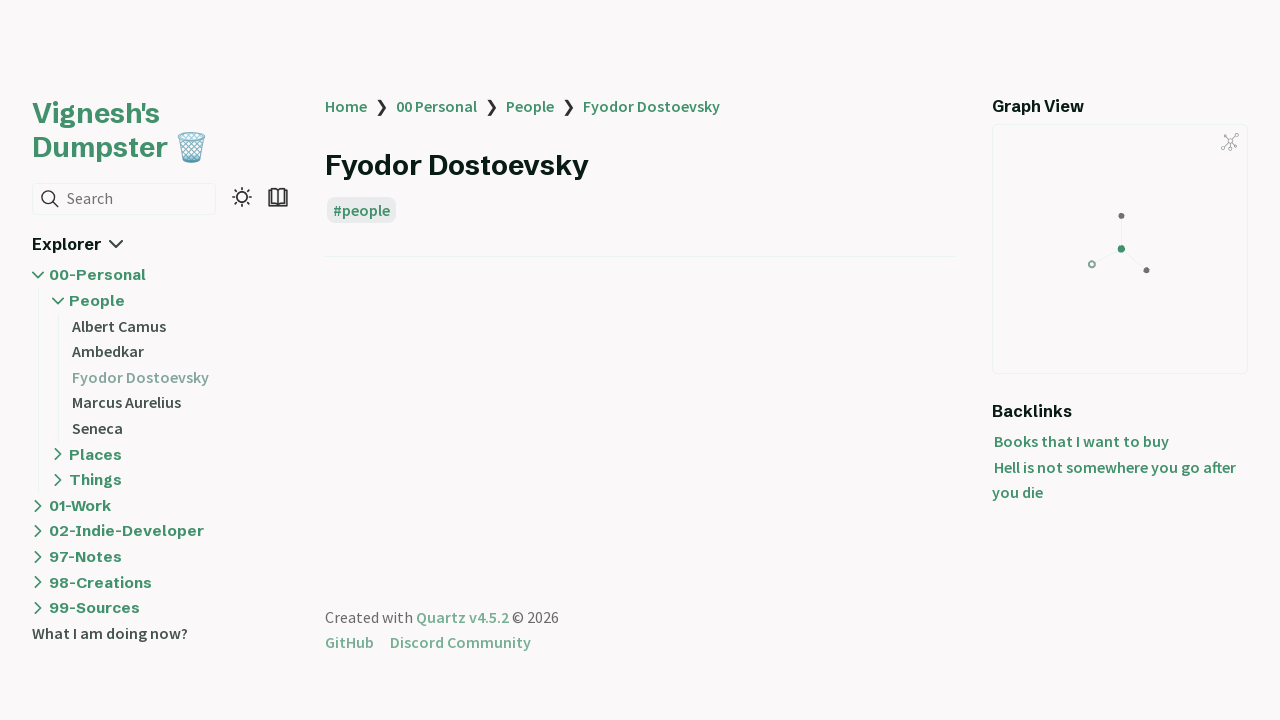 Image resolution: width=1280 pixels, height=720 pixels. Describe the element at coordinates (80, 505) in the screenshot. I see `01-Work` at that location.